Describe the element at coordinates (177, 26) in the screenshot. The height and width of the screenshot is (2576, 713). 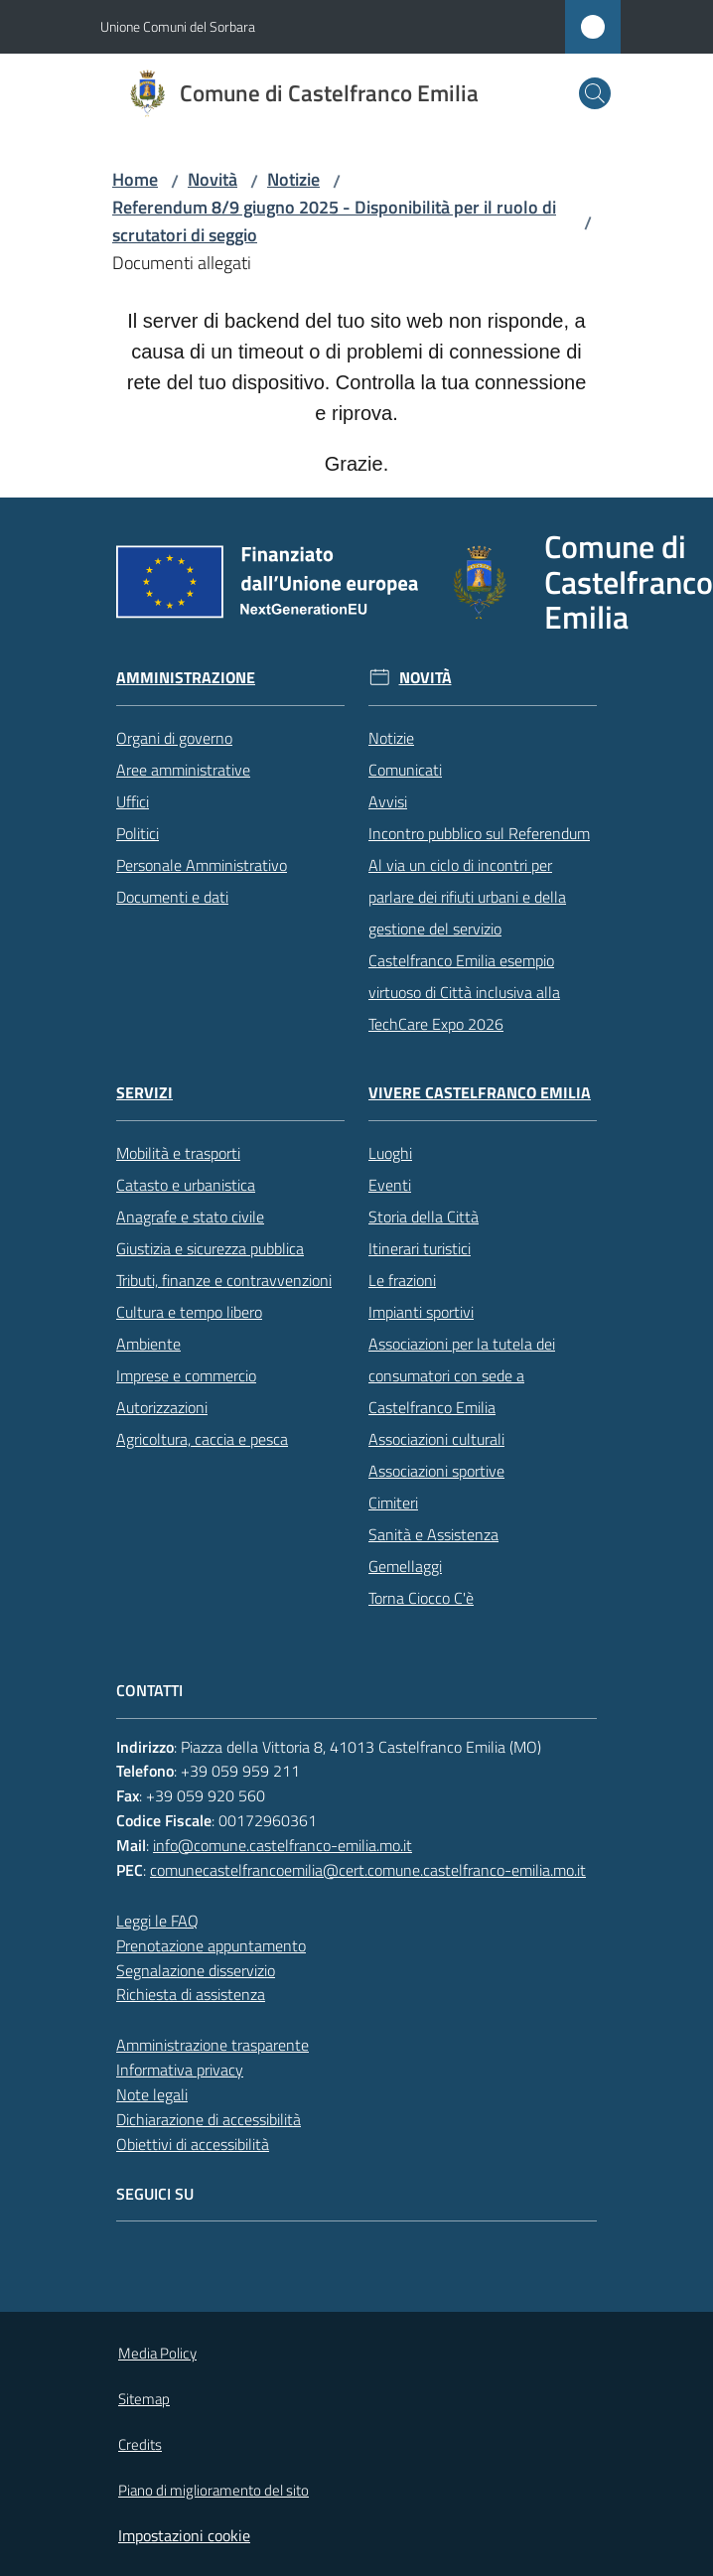
I see `Unione Comuni del Sorbara` at that location.